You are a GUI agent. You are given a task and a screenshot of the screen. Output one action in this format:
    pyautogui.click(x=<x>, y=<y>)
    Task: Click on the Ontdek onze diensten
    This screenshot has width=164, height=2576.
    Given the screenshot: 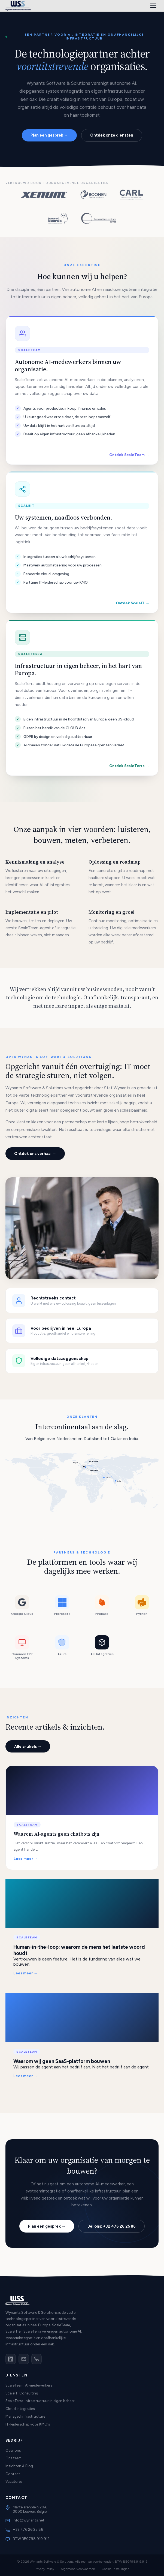 What is the action you would take?
    pyautogui.click(x=111, y=135)
    